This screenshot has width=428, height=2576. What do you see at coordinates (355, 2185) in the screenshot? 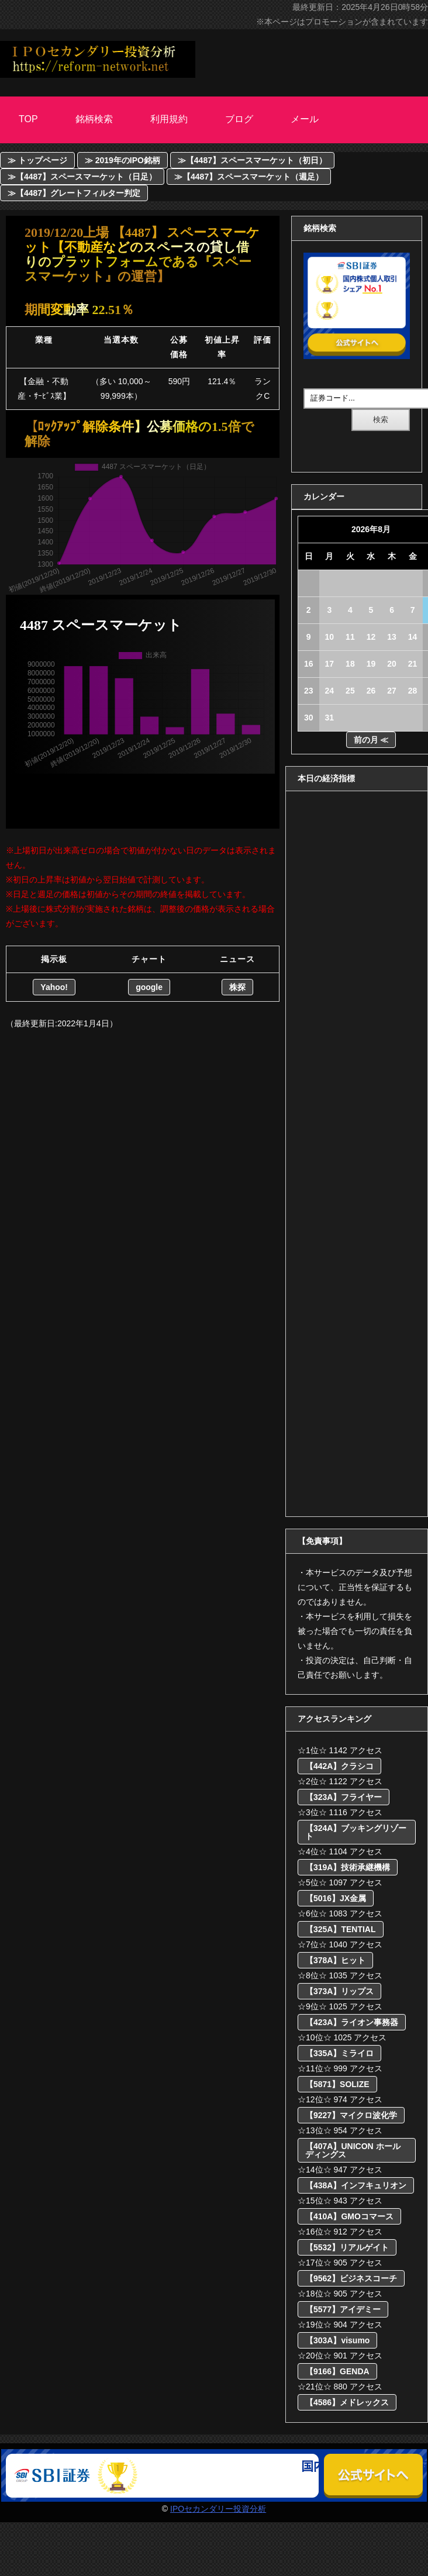
I see `【438A】インフキュリオン` at bounding box center [355, 2185].